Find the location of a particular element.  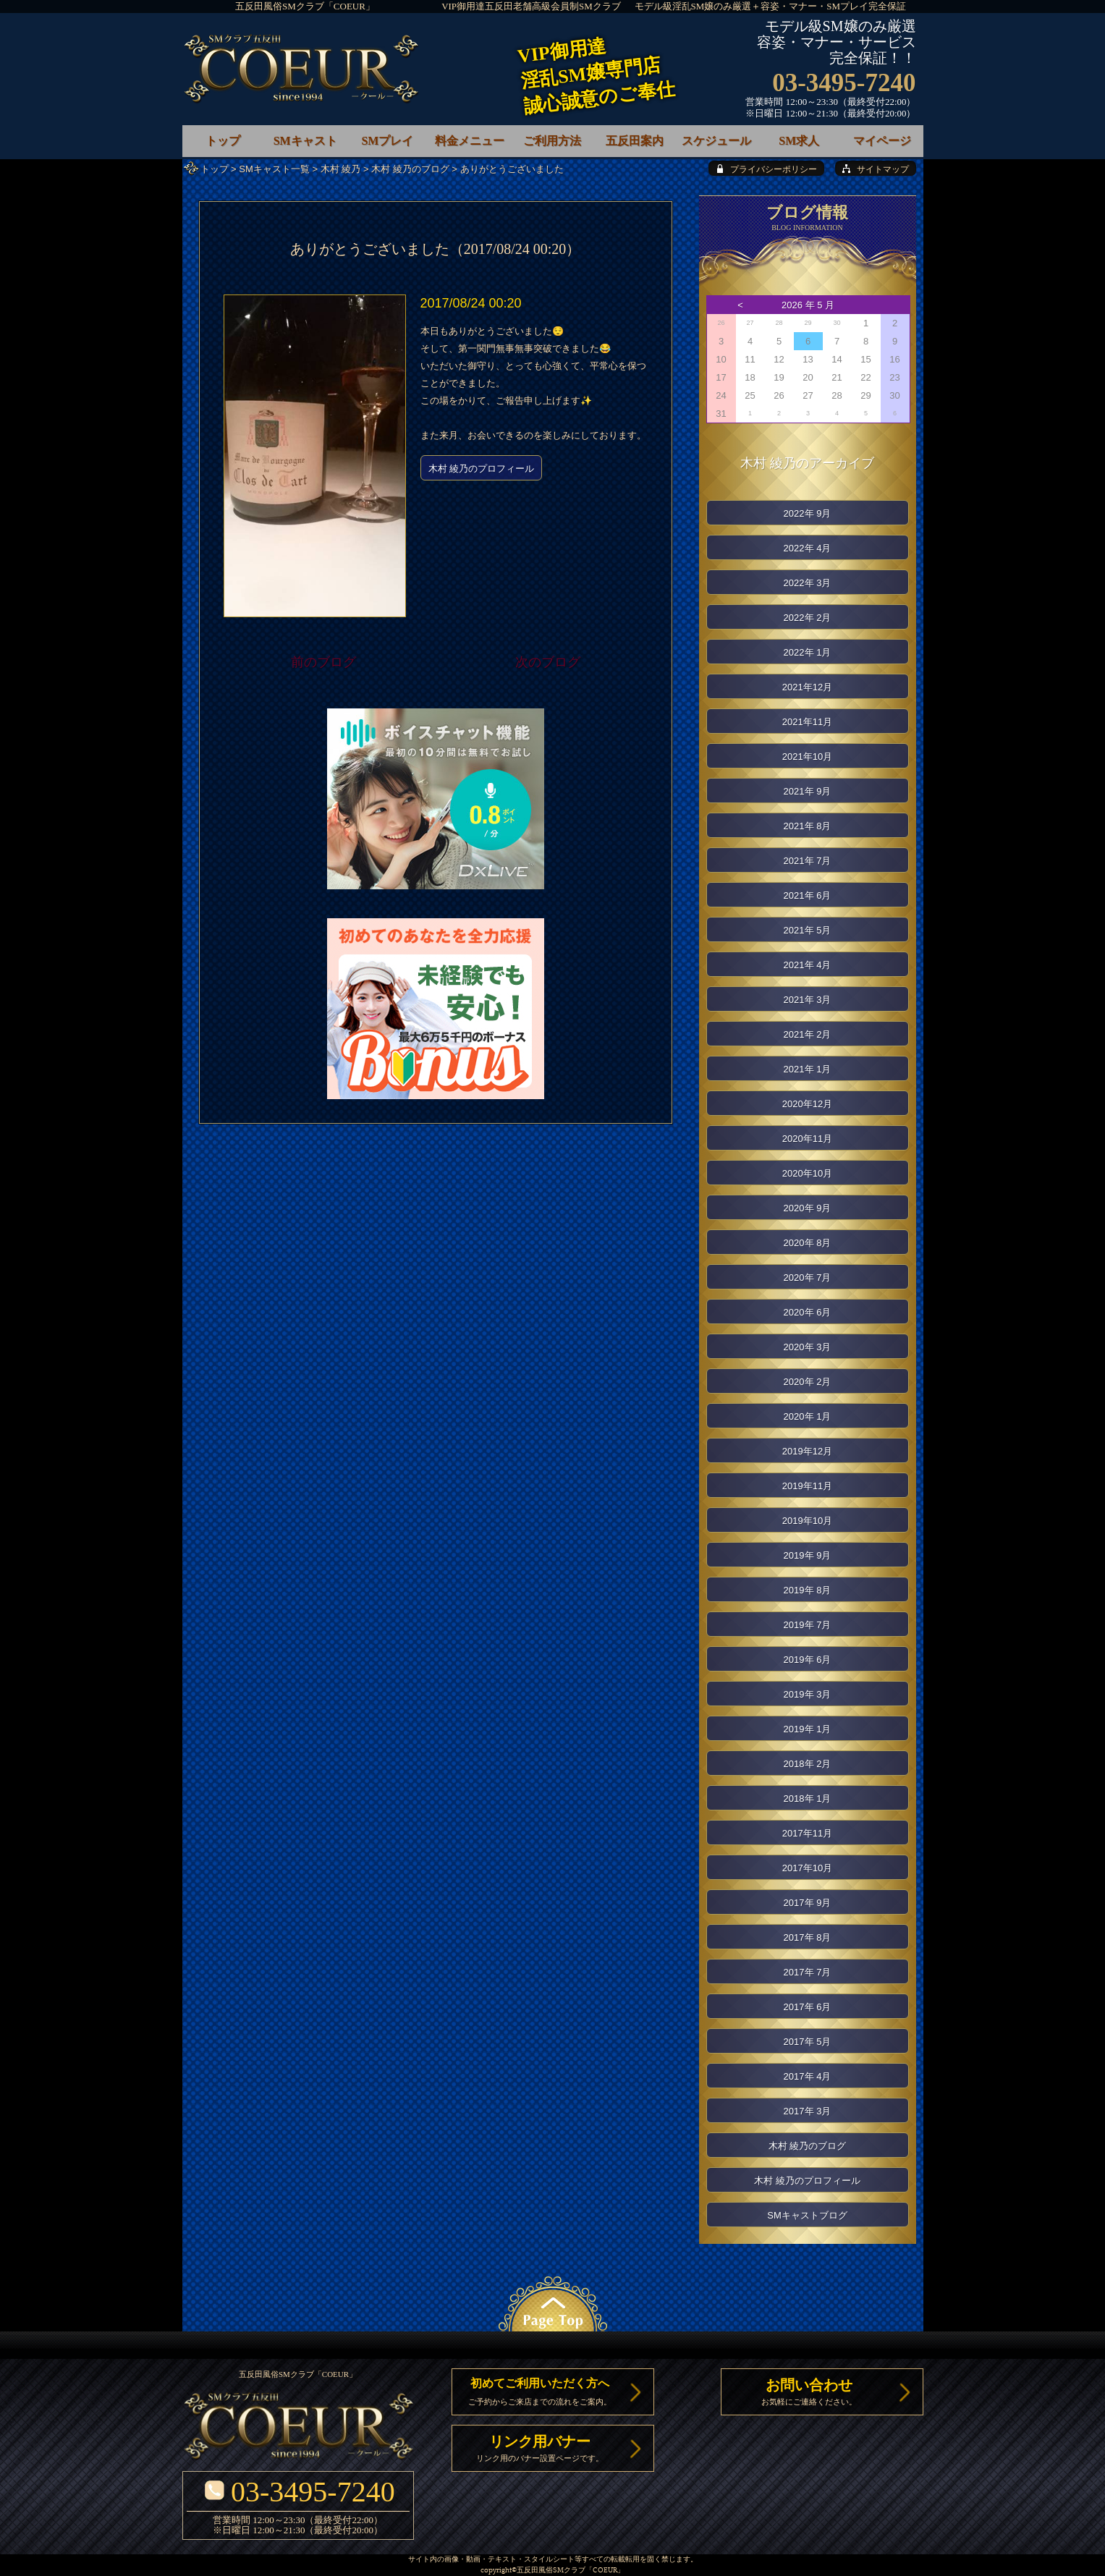

SMプレイ is located at coordinates (387, 141).